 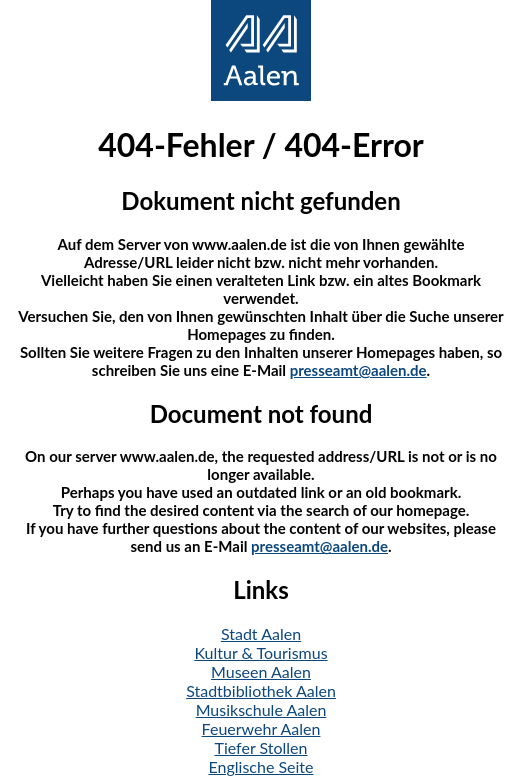 What do you see at coordinates (261, 709) in the screenshot?
I see `Musikschule Aalen` at bounding box center [261, 709].